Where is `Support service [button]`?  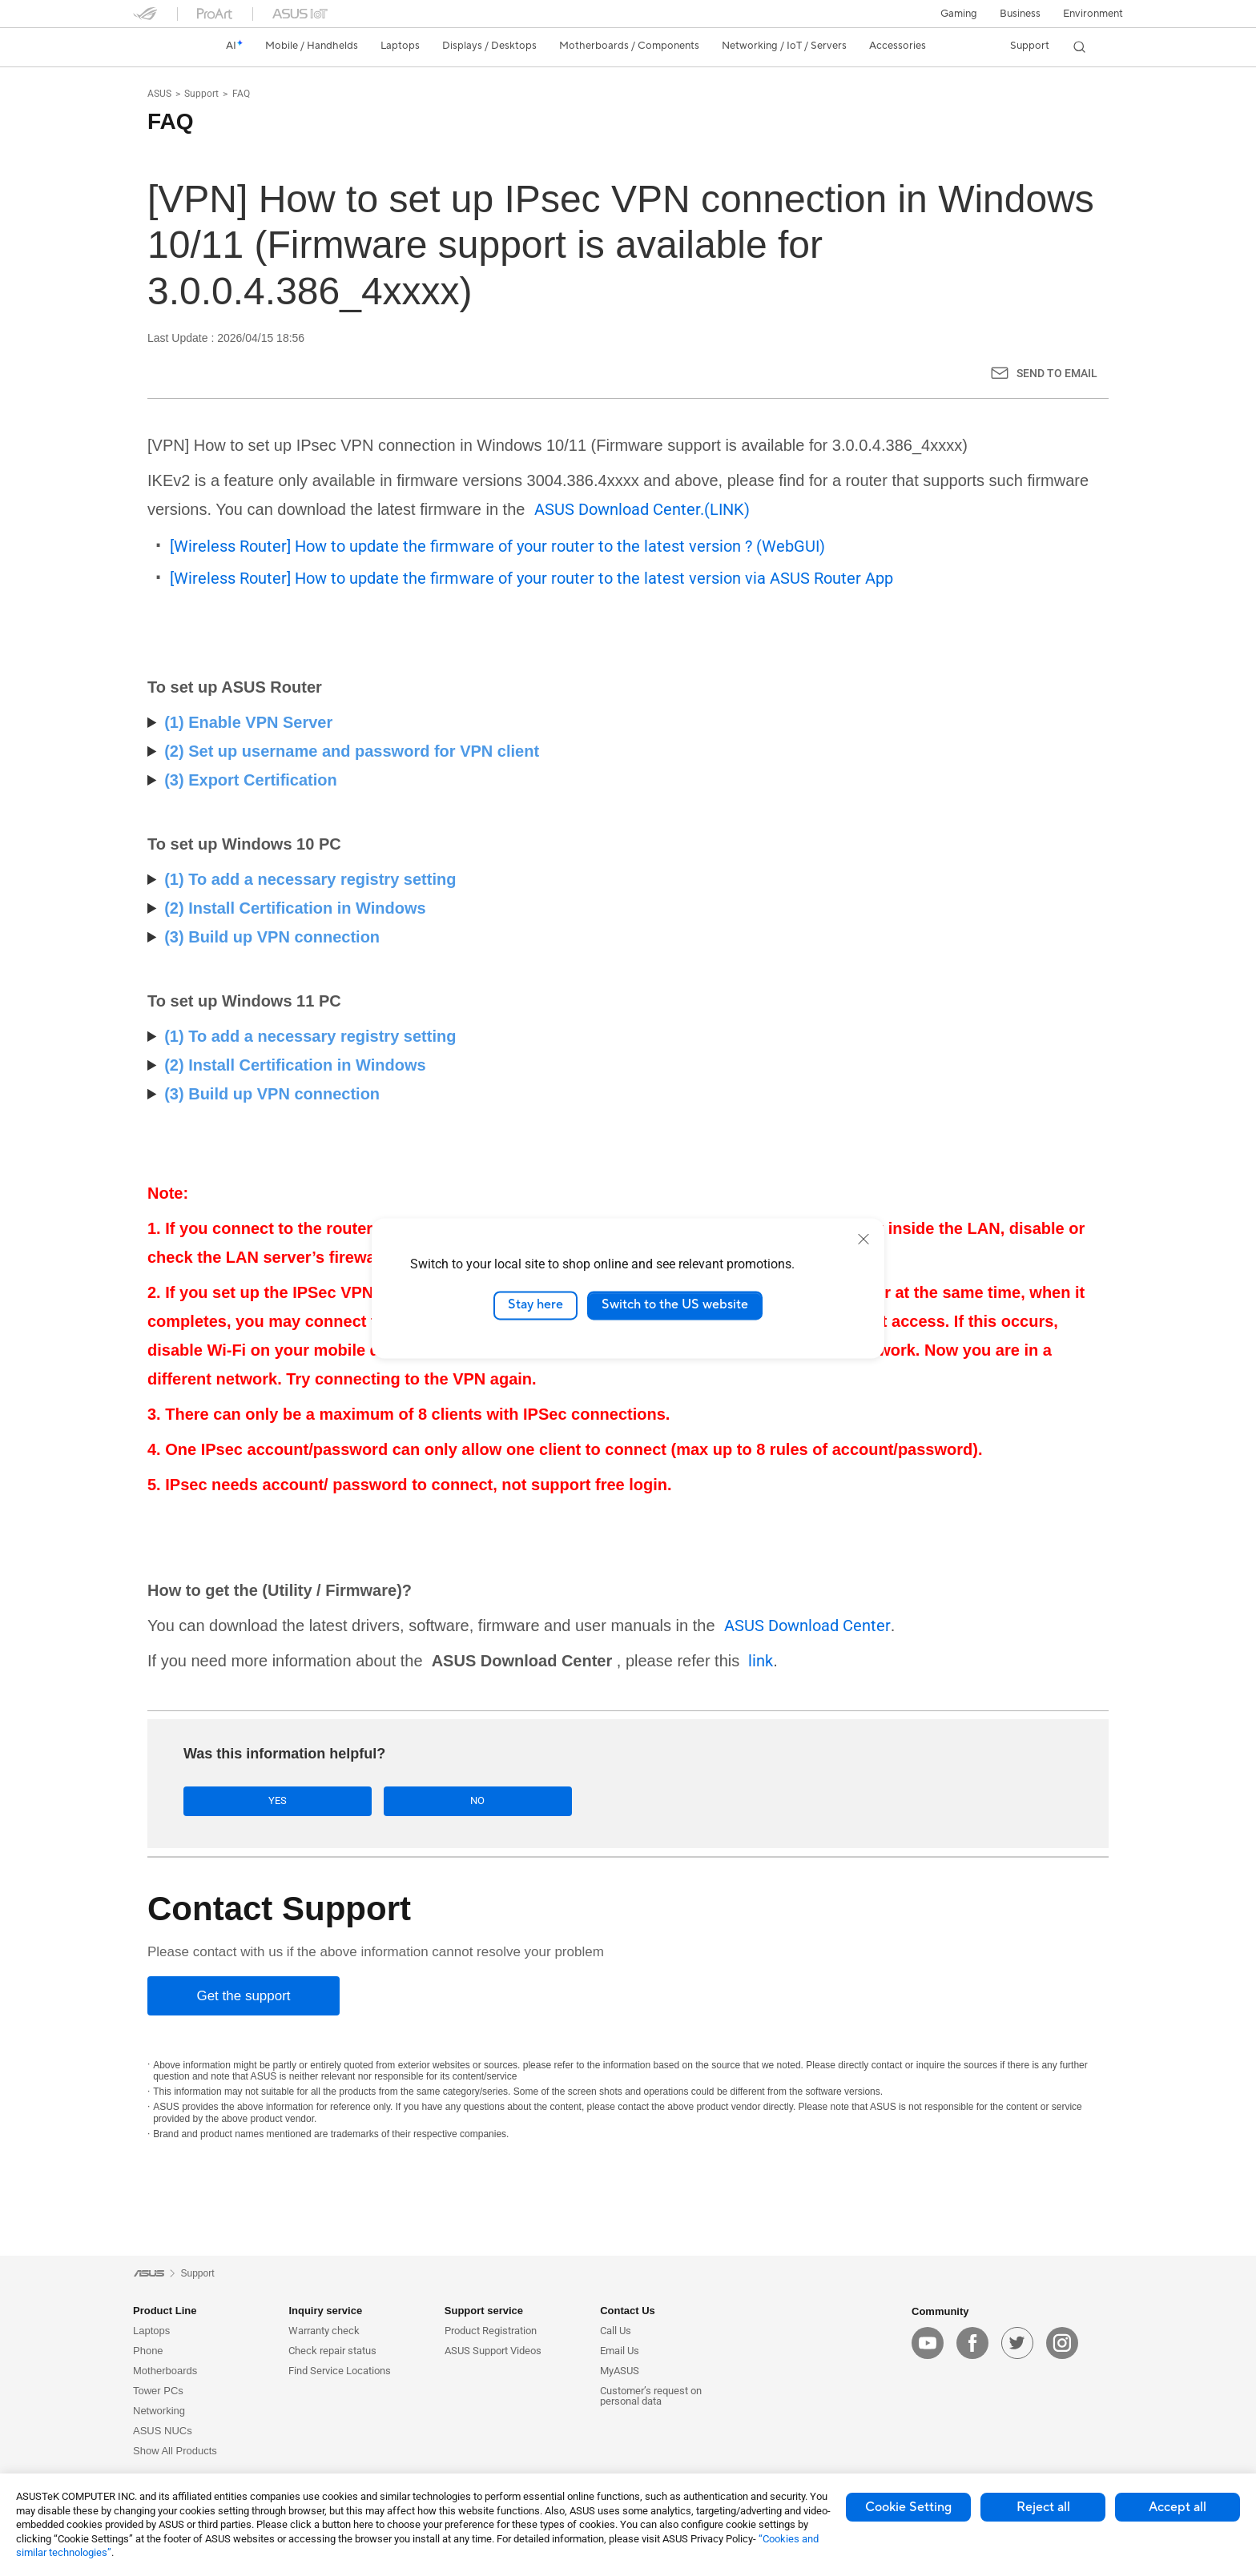 Support service [button] is located at coordinates (484, 2313).